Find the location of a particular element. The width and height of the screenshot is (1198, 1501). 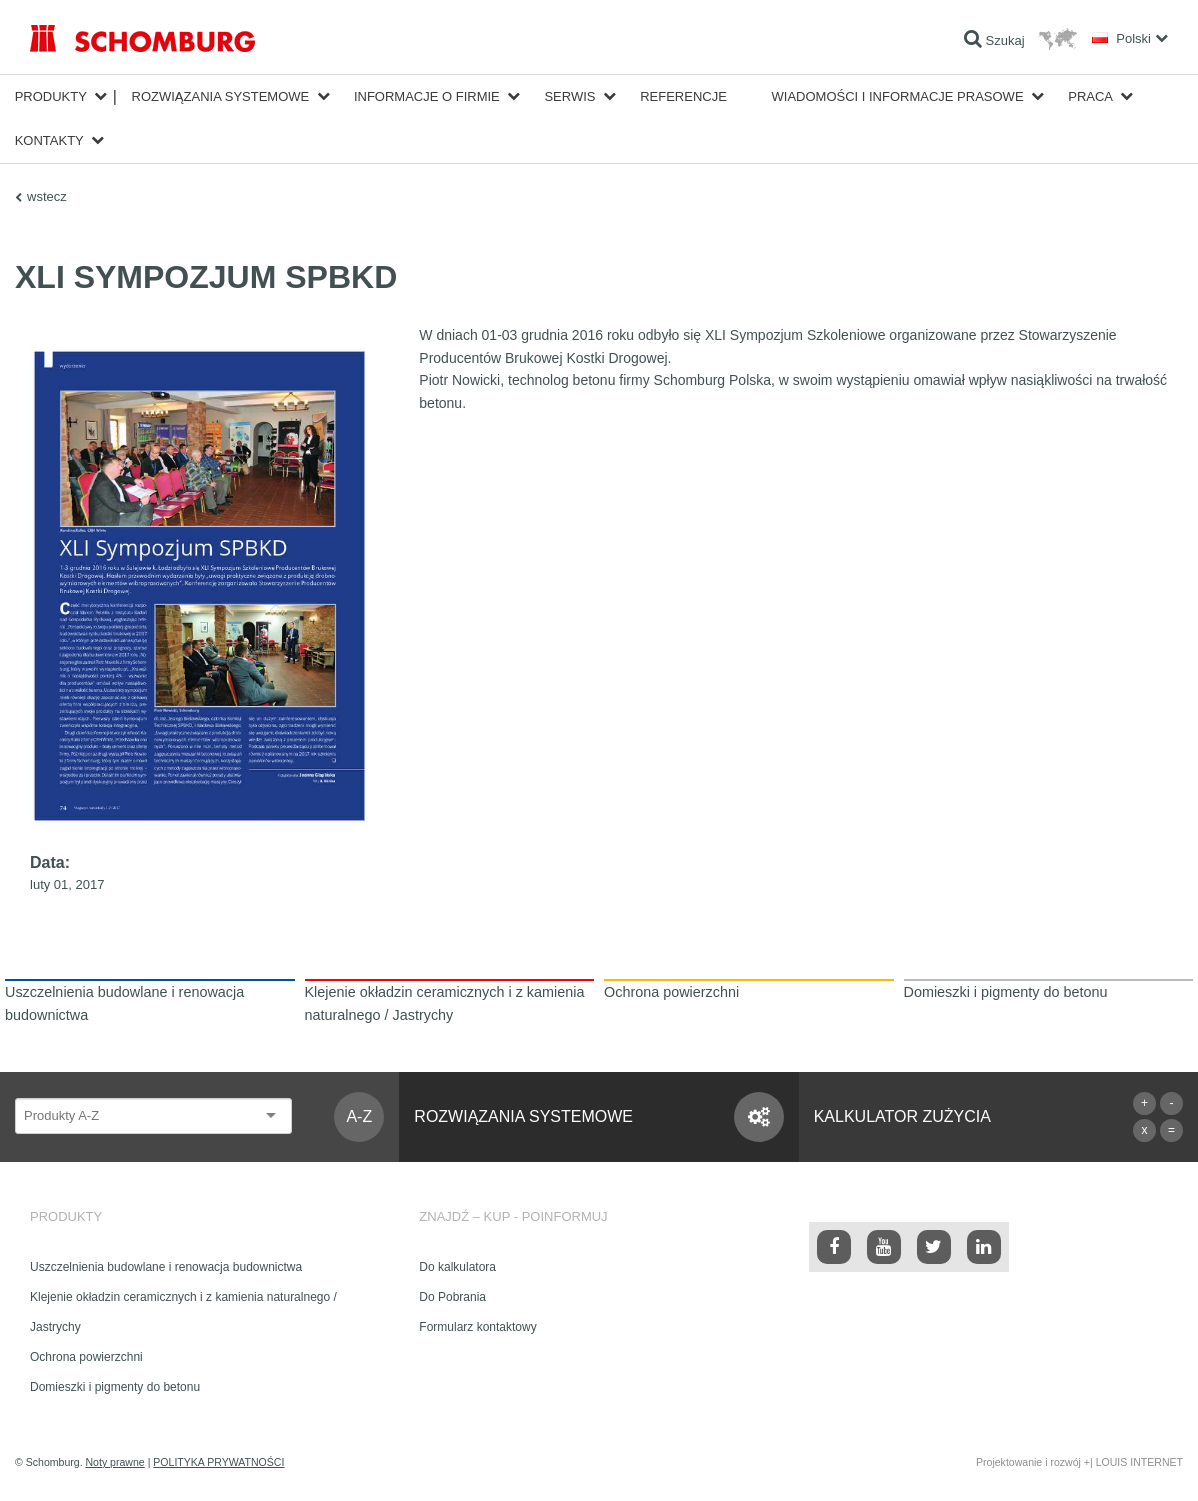

Produkty is located at coordinates (51, 96).